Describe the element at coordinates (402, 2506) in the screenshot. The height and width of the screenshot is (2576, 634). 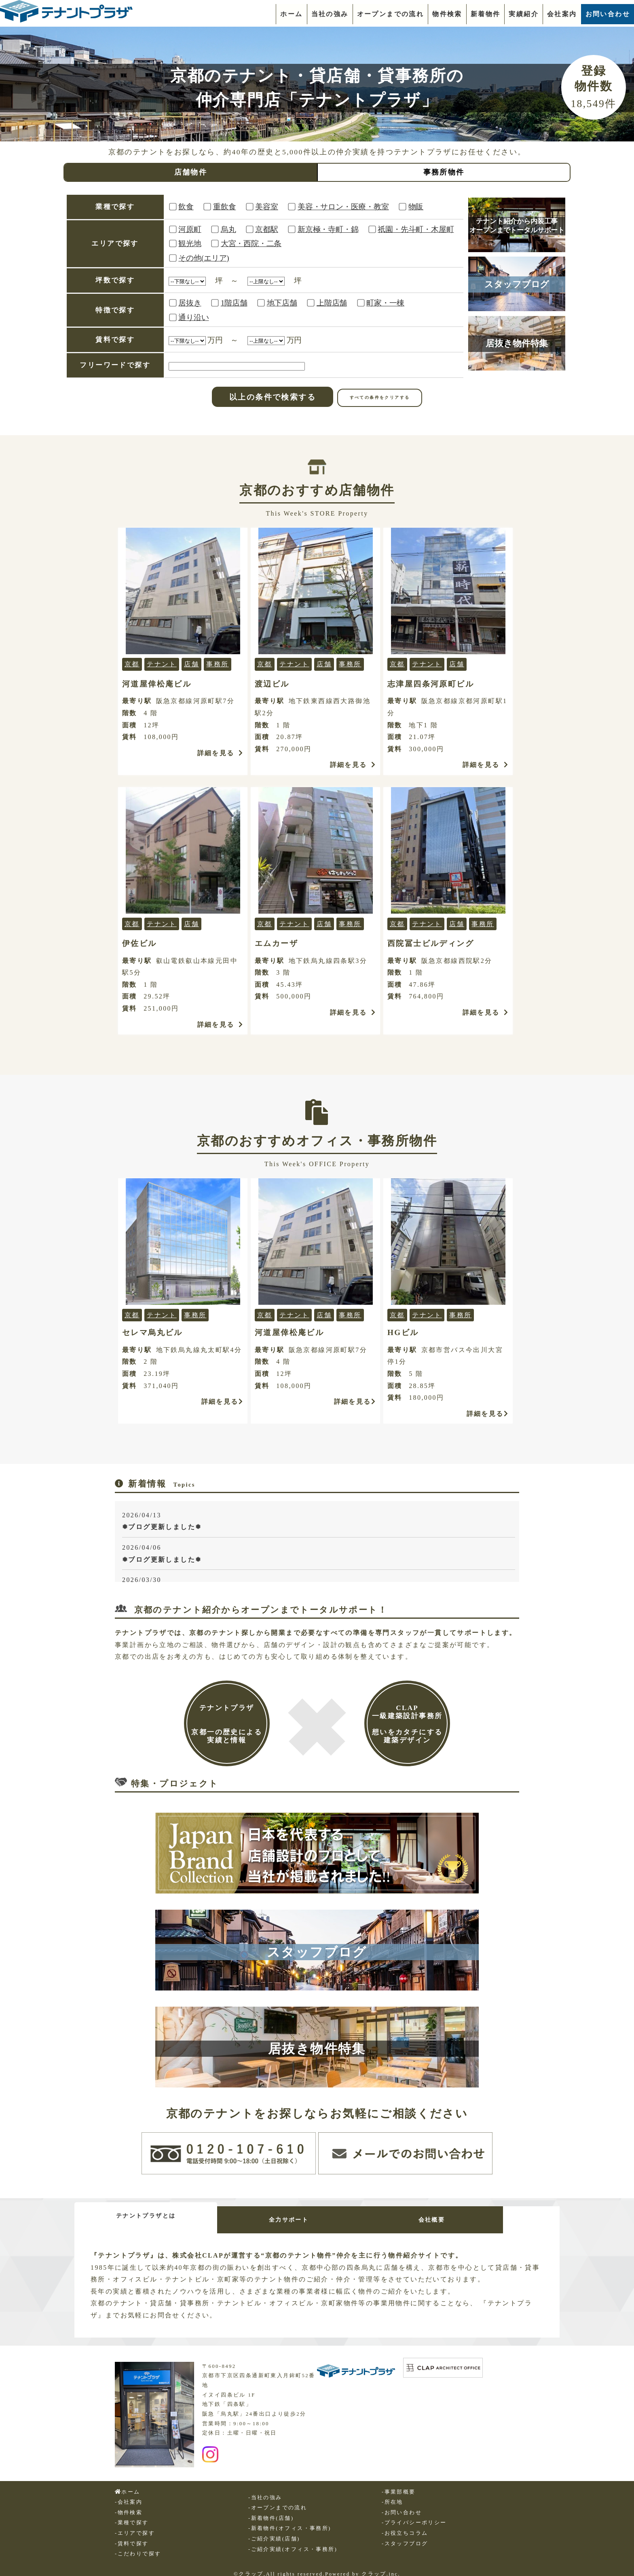
I see `-お問い合わせ` at that location.